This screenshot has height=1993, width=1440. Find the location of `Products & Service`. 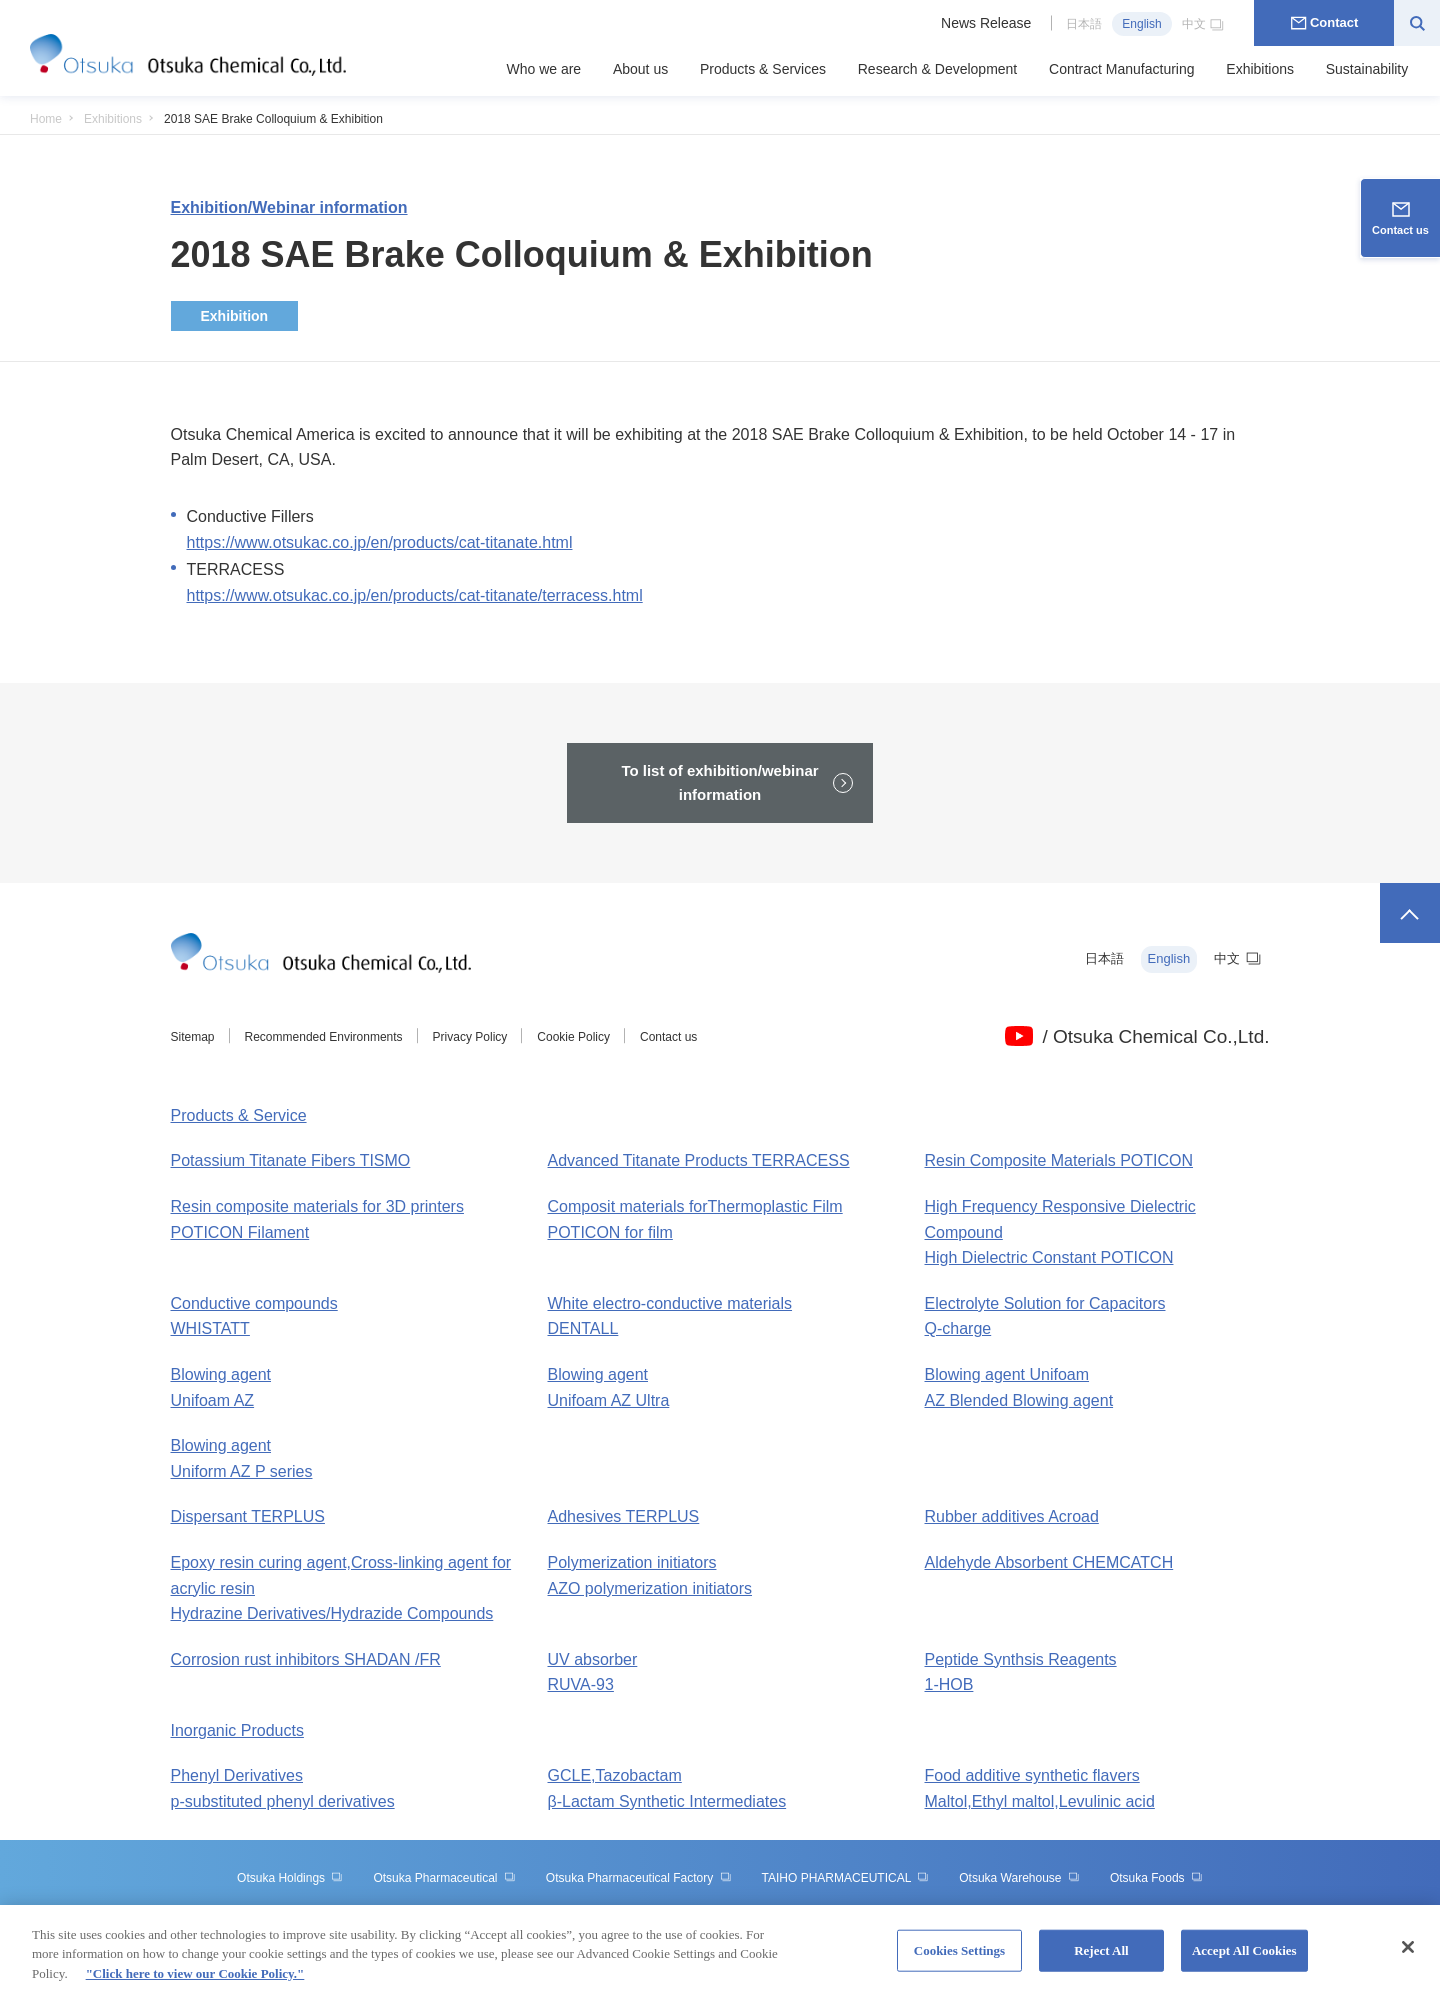

Products & Service is located at coordinates (239, 1115).